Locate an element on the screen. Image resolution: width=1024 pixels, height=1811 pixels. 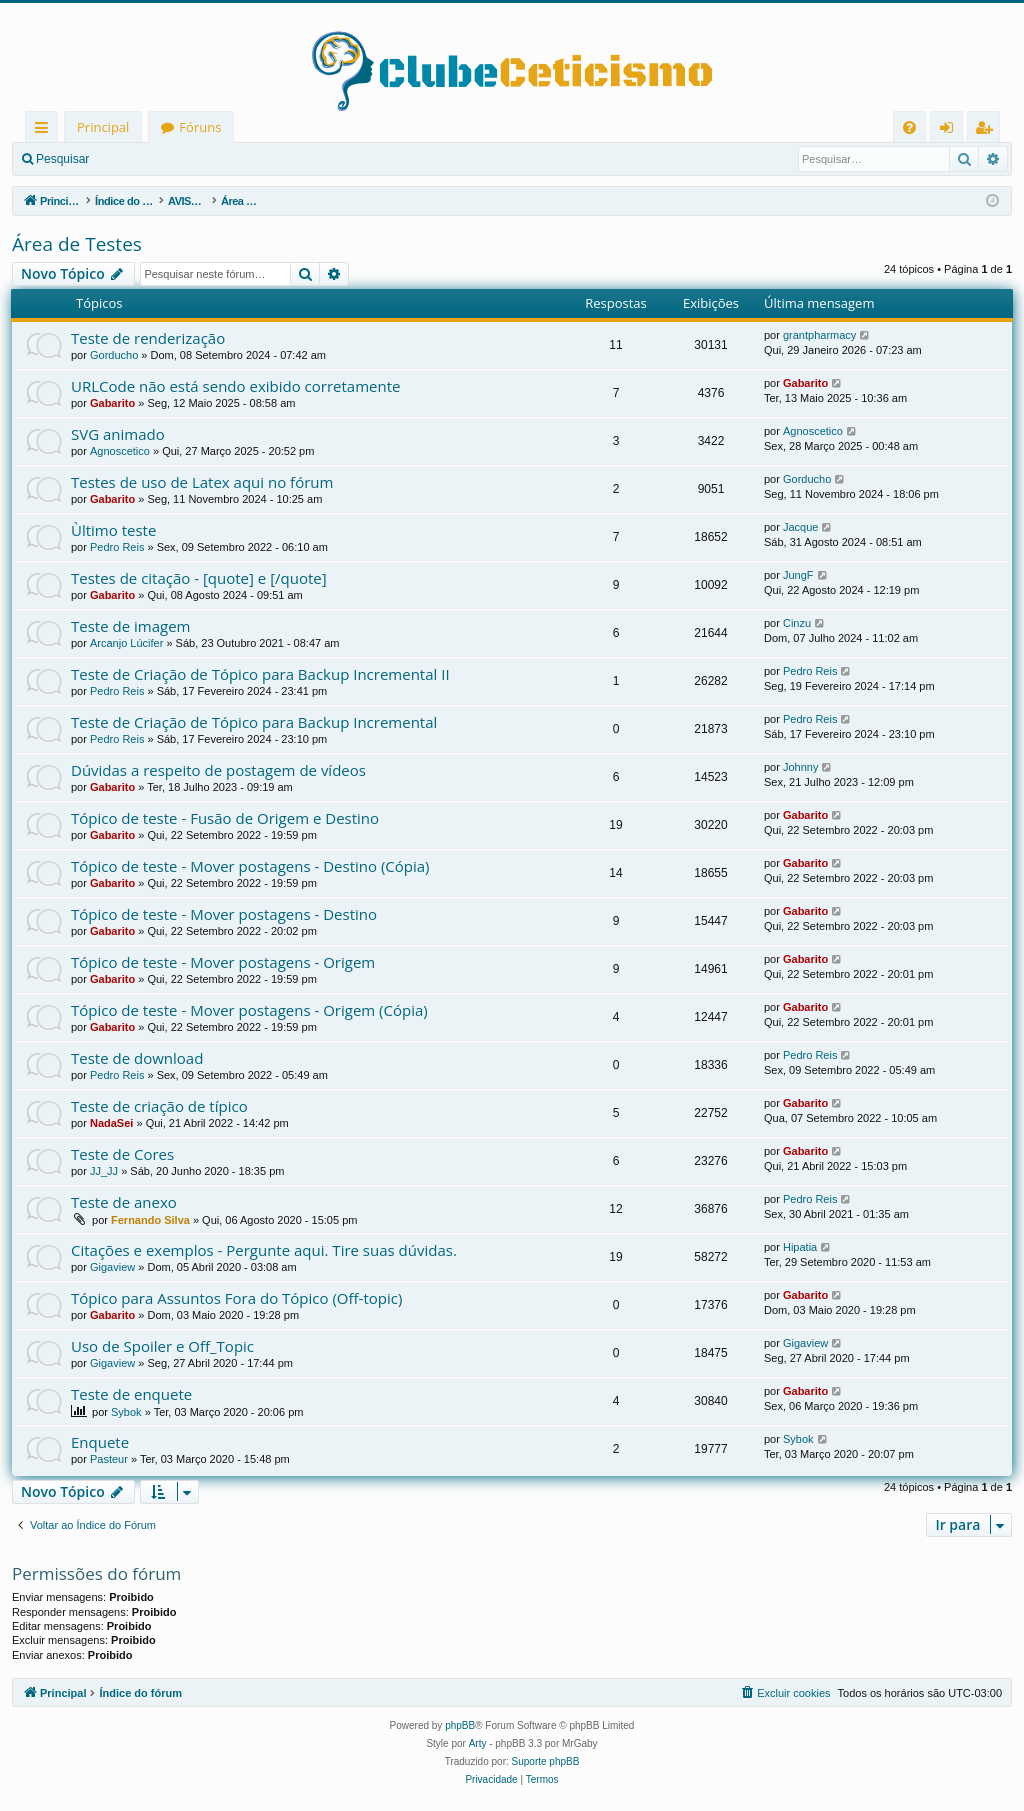
Área de Testes is located at coordinates (77, 244).